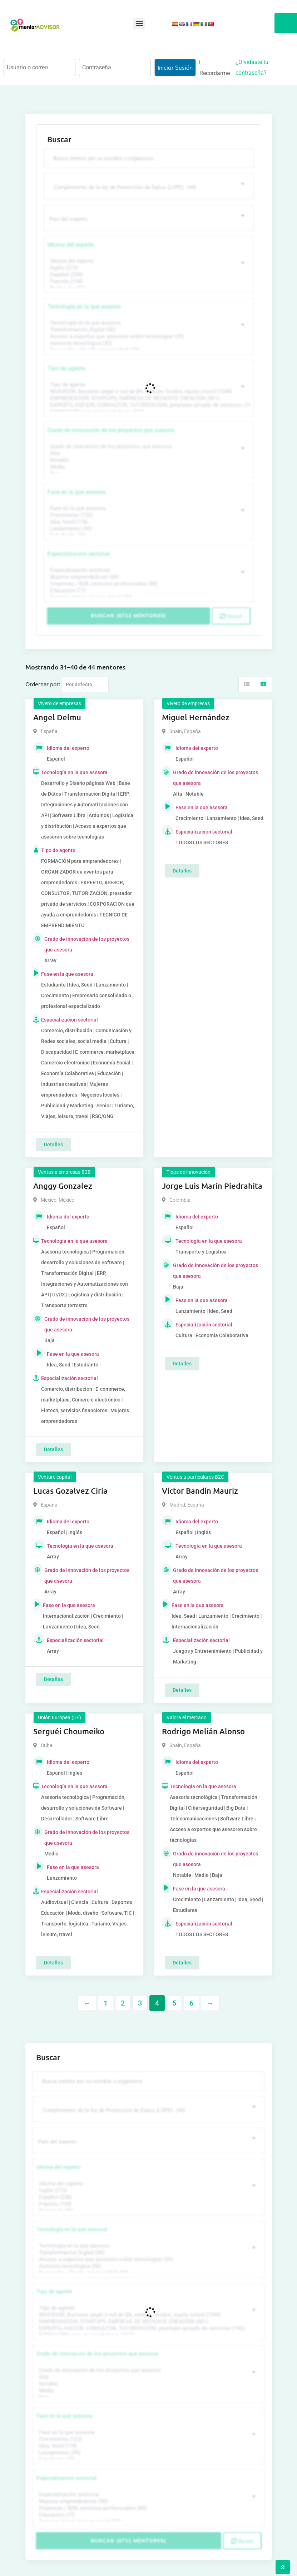 Image resolution: width=297 pixels, height=2576 pixels. What do you see at coordinates (147, 583) in the screenshot?
I see `Empresas / B2B, servicios profesionales (88)` at bounding box center [147, 583].